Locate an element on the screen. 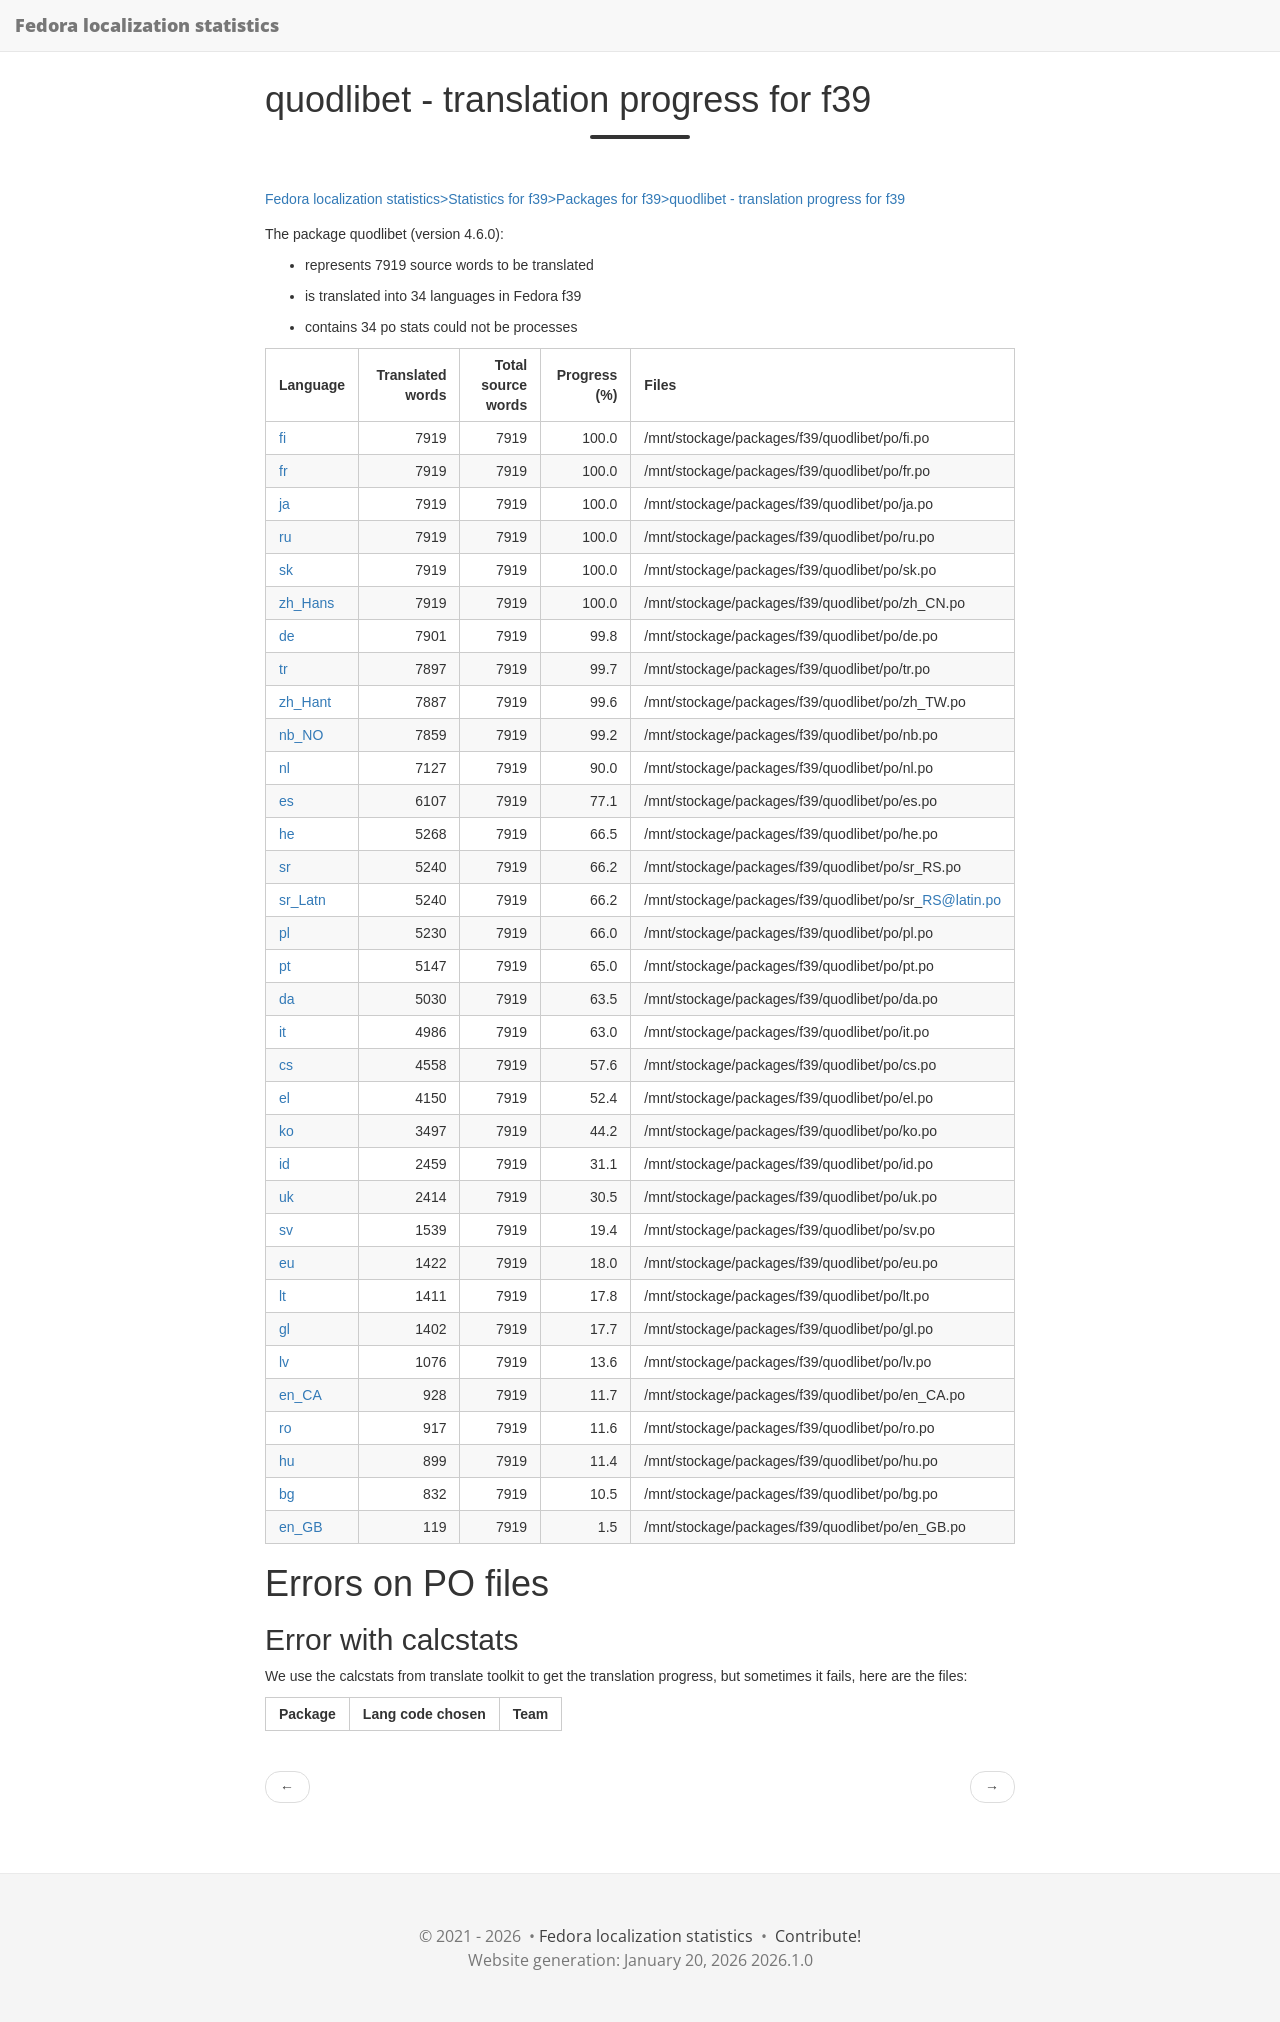 The height and width of the screenshot is (2022, 1280). en_GB is located at coordinates (301, 1527).